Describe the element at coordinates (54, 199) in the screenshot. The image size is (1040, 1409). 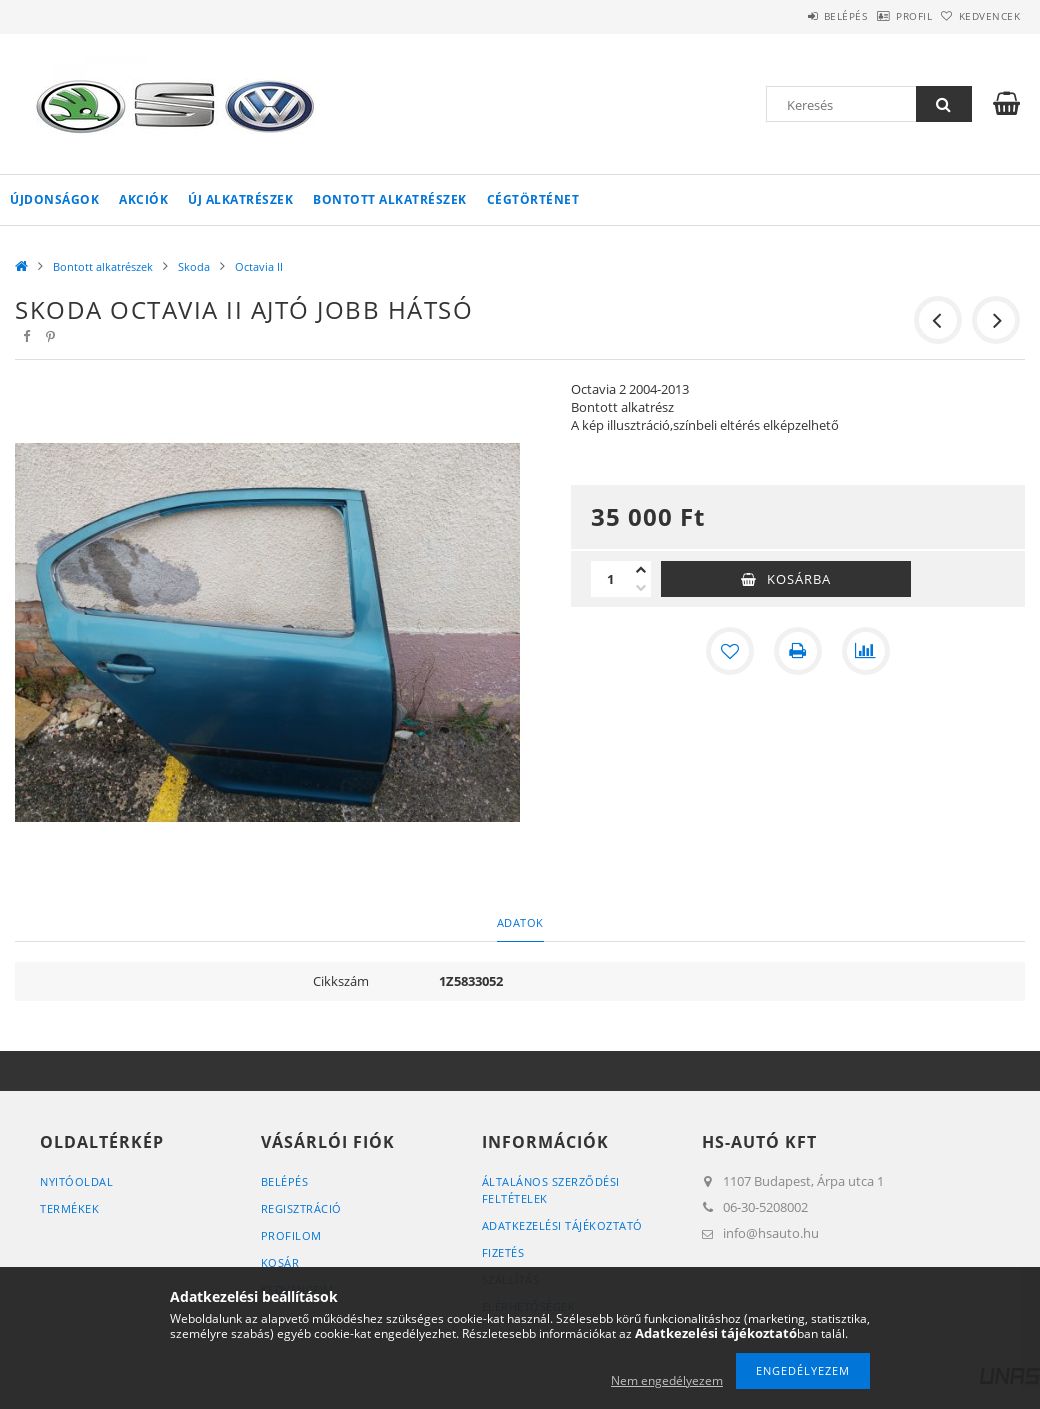
I see `Újdonságok` at that location.